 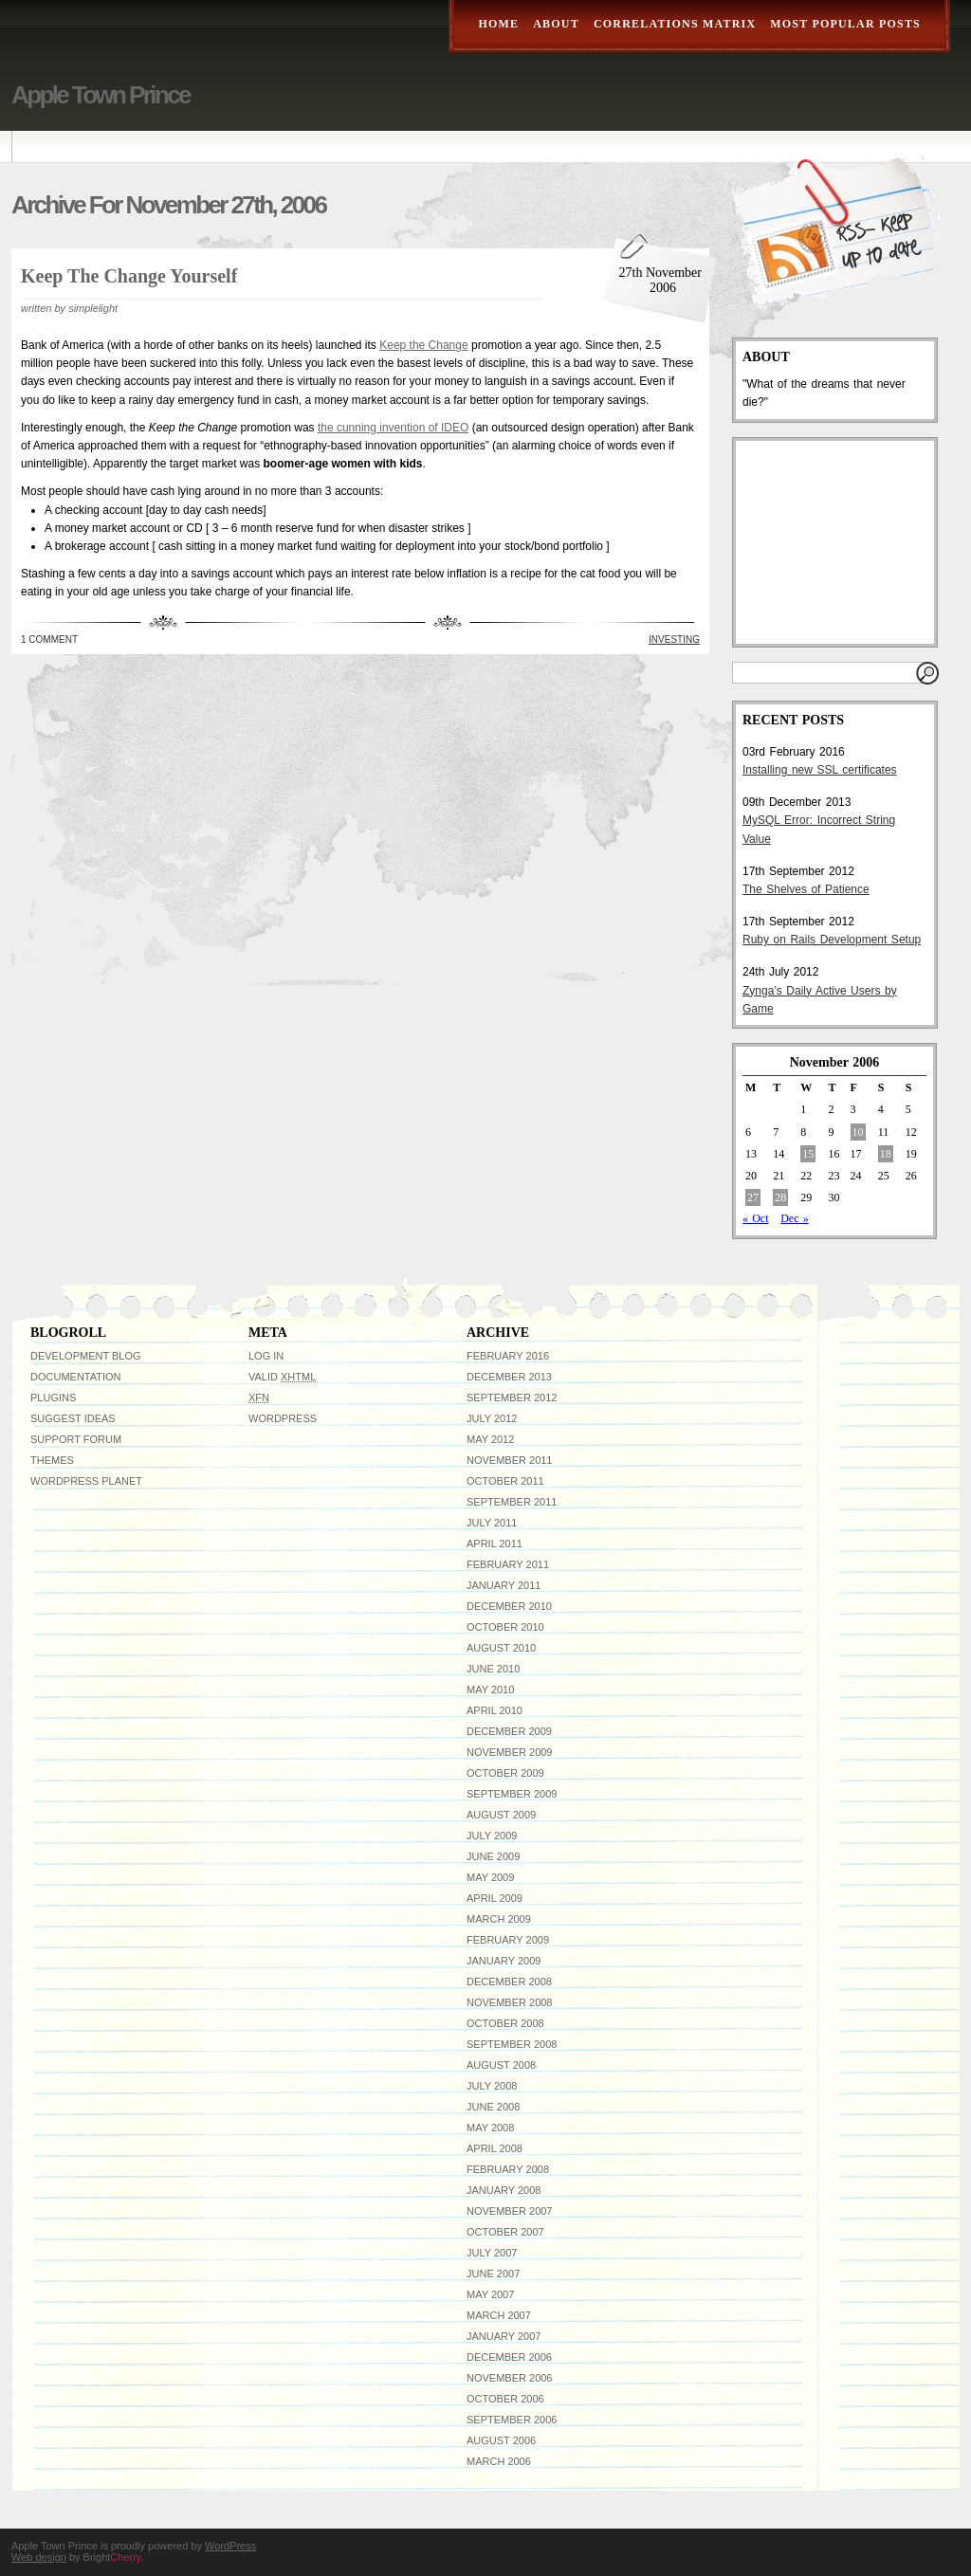 I want to click on Plugins, so click(x=53, y=1397).